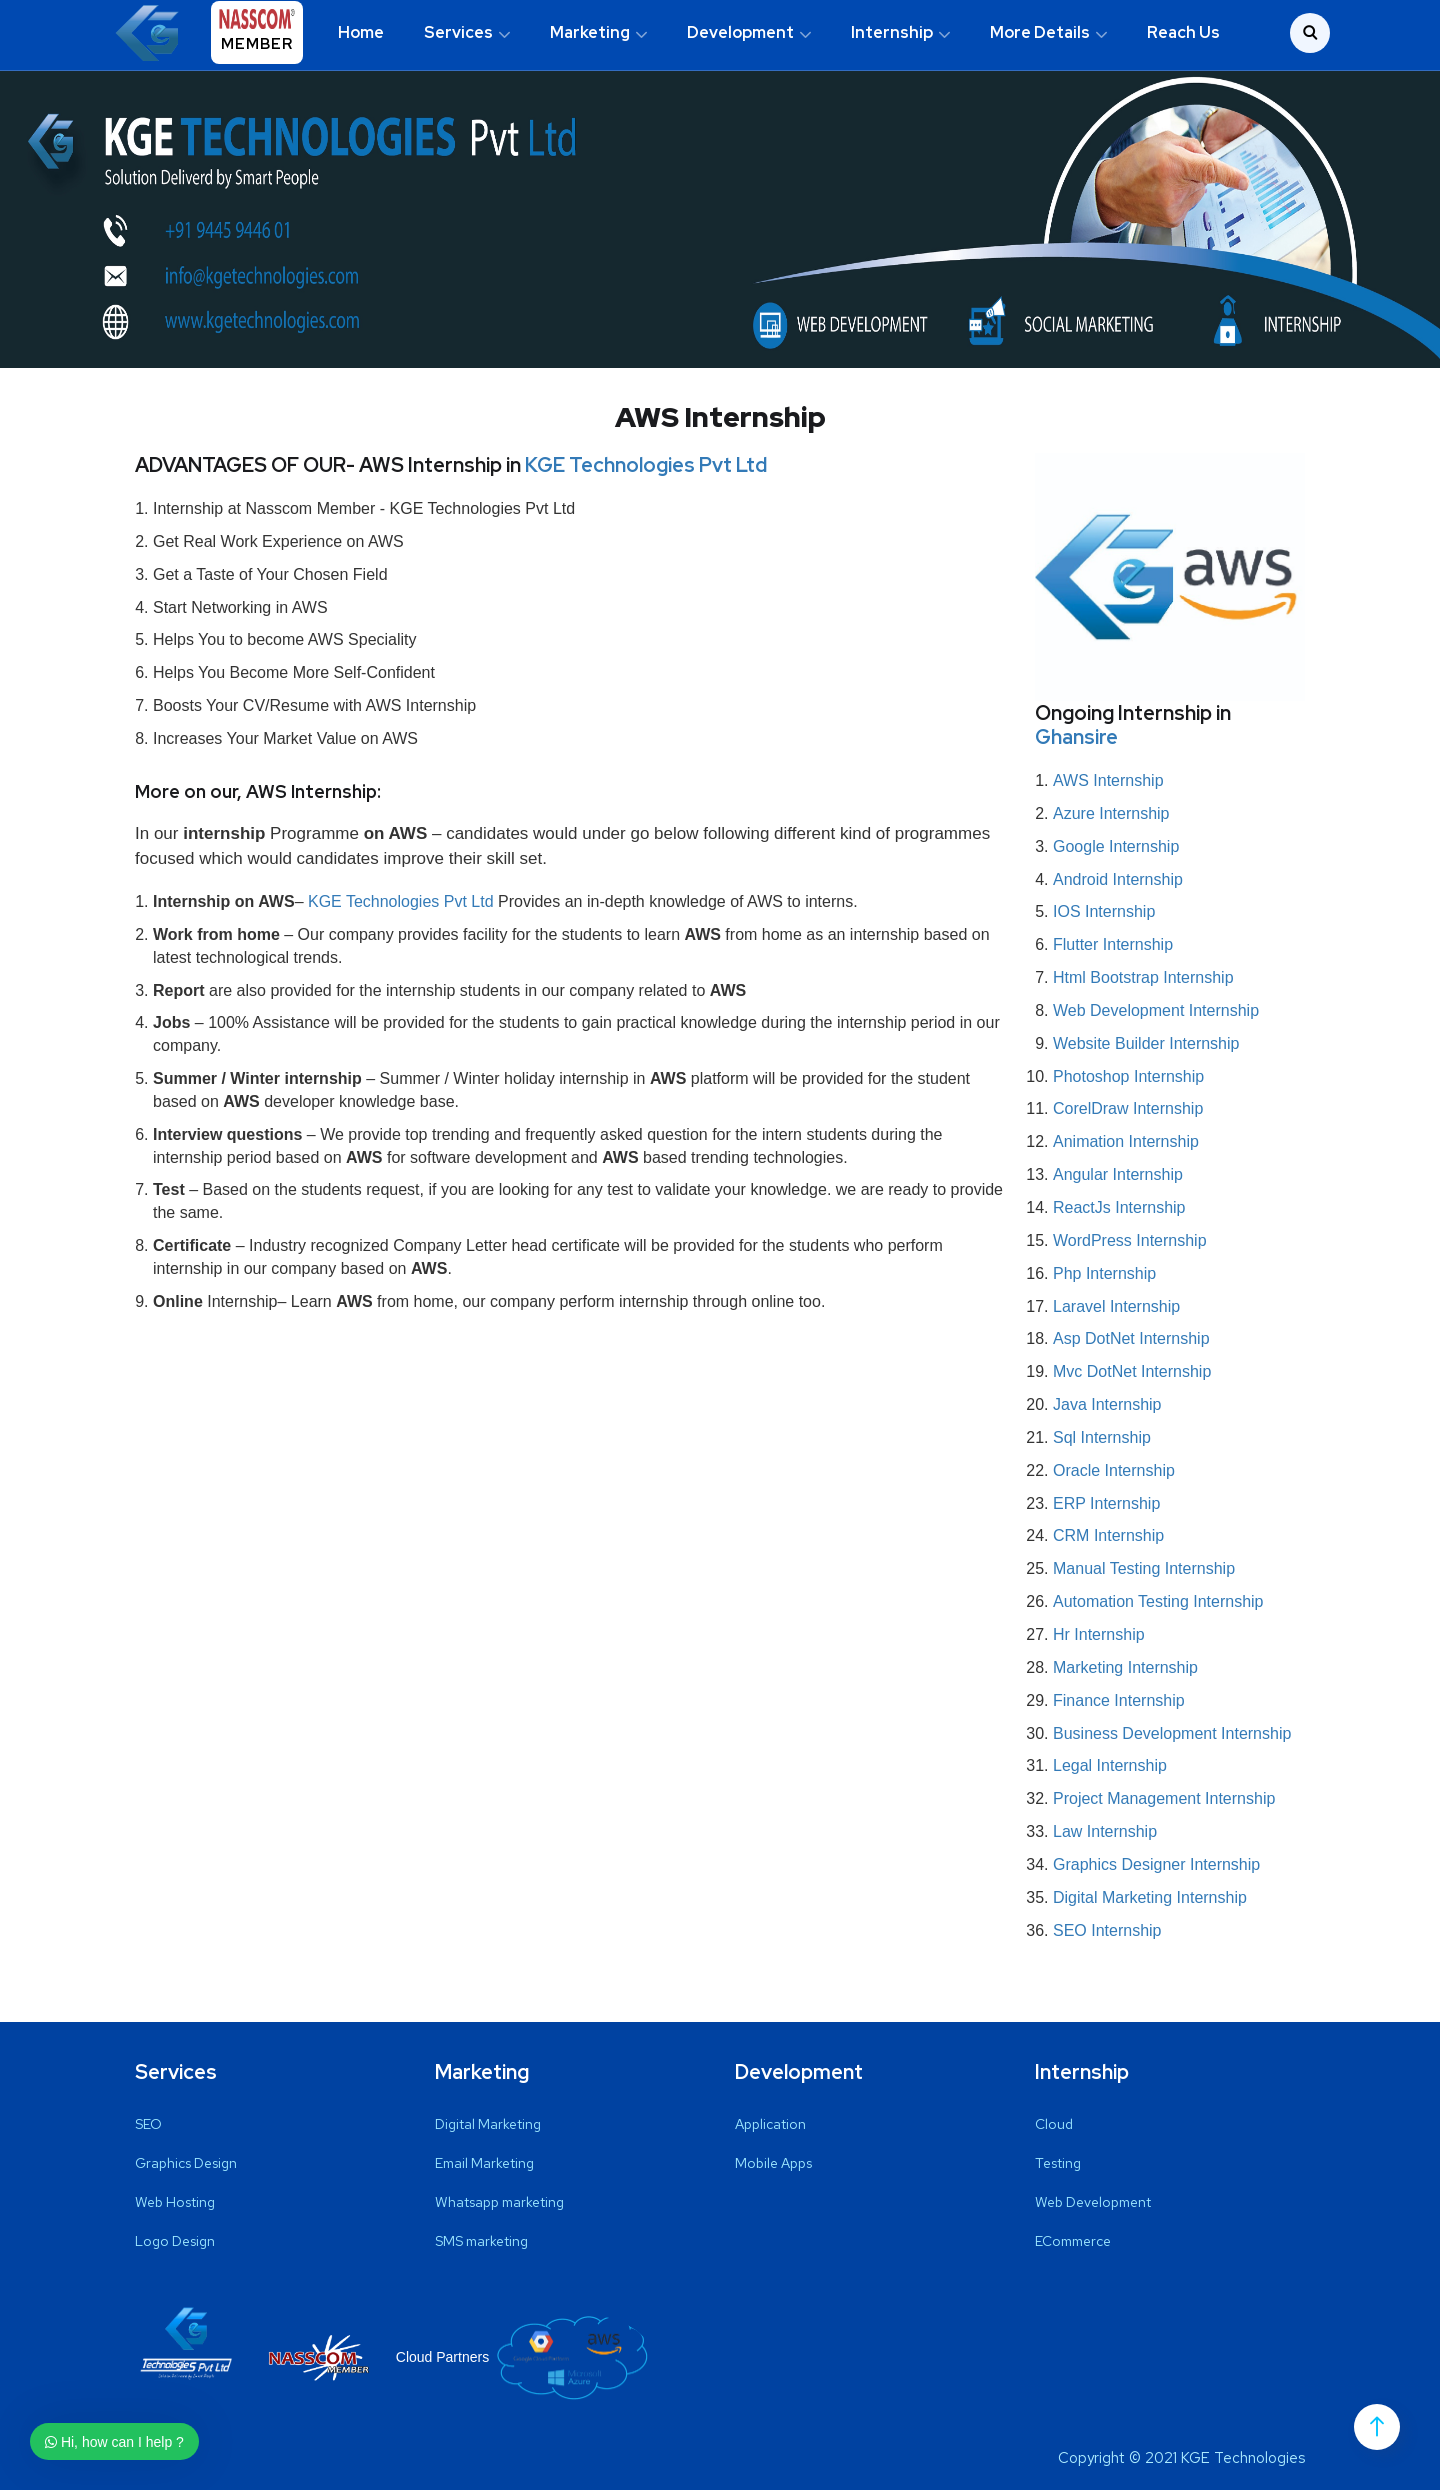 Image resolution: width=1440 pixels, height=2490 pixels. Describe the element at coordinates (1119, 1699) in the screenshot. I see `Finance Internship` at that location.